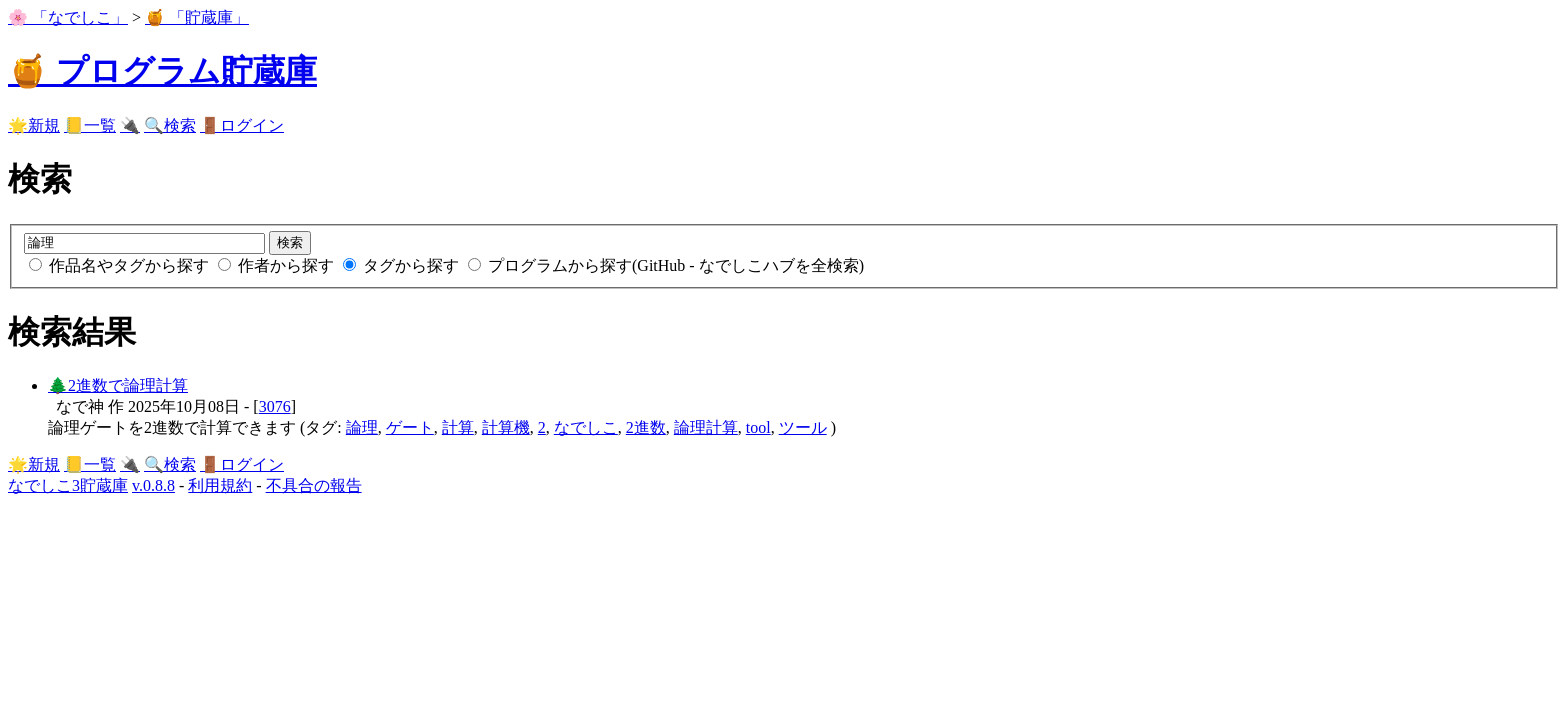 The width and height of the screenshot is (1568, 720). I want to click on 作品名やタグから探す, so click(121, 265).